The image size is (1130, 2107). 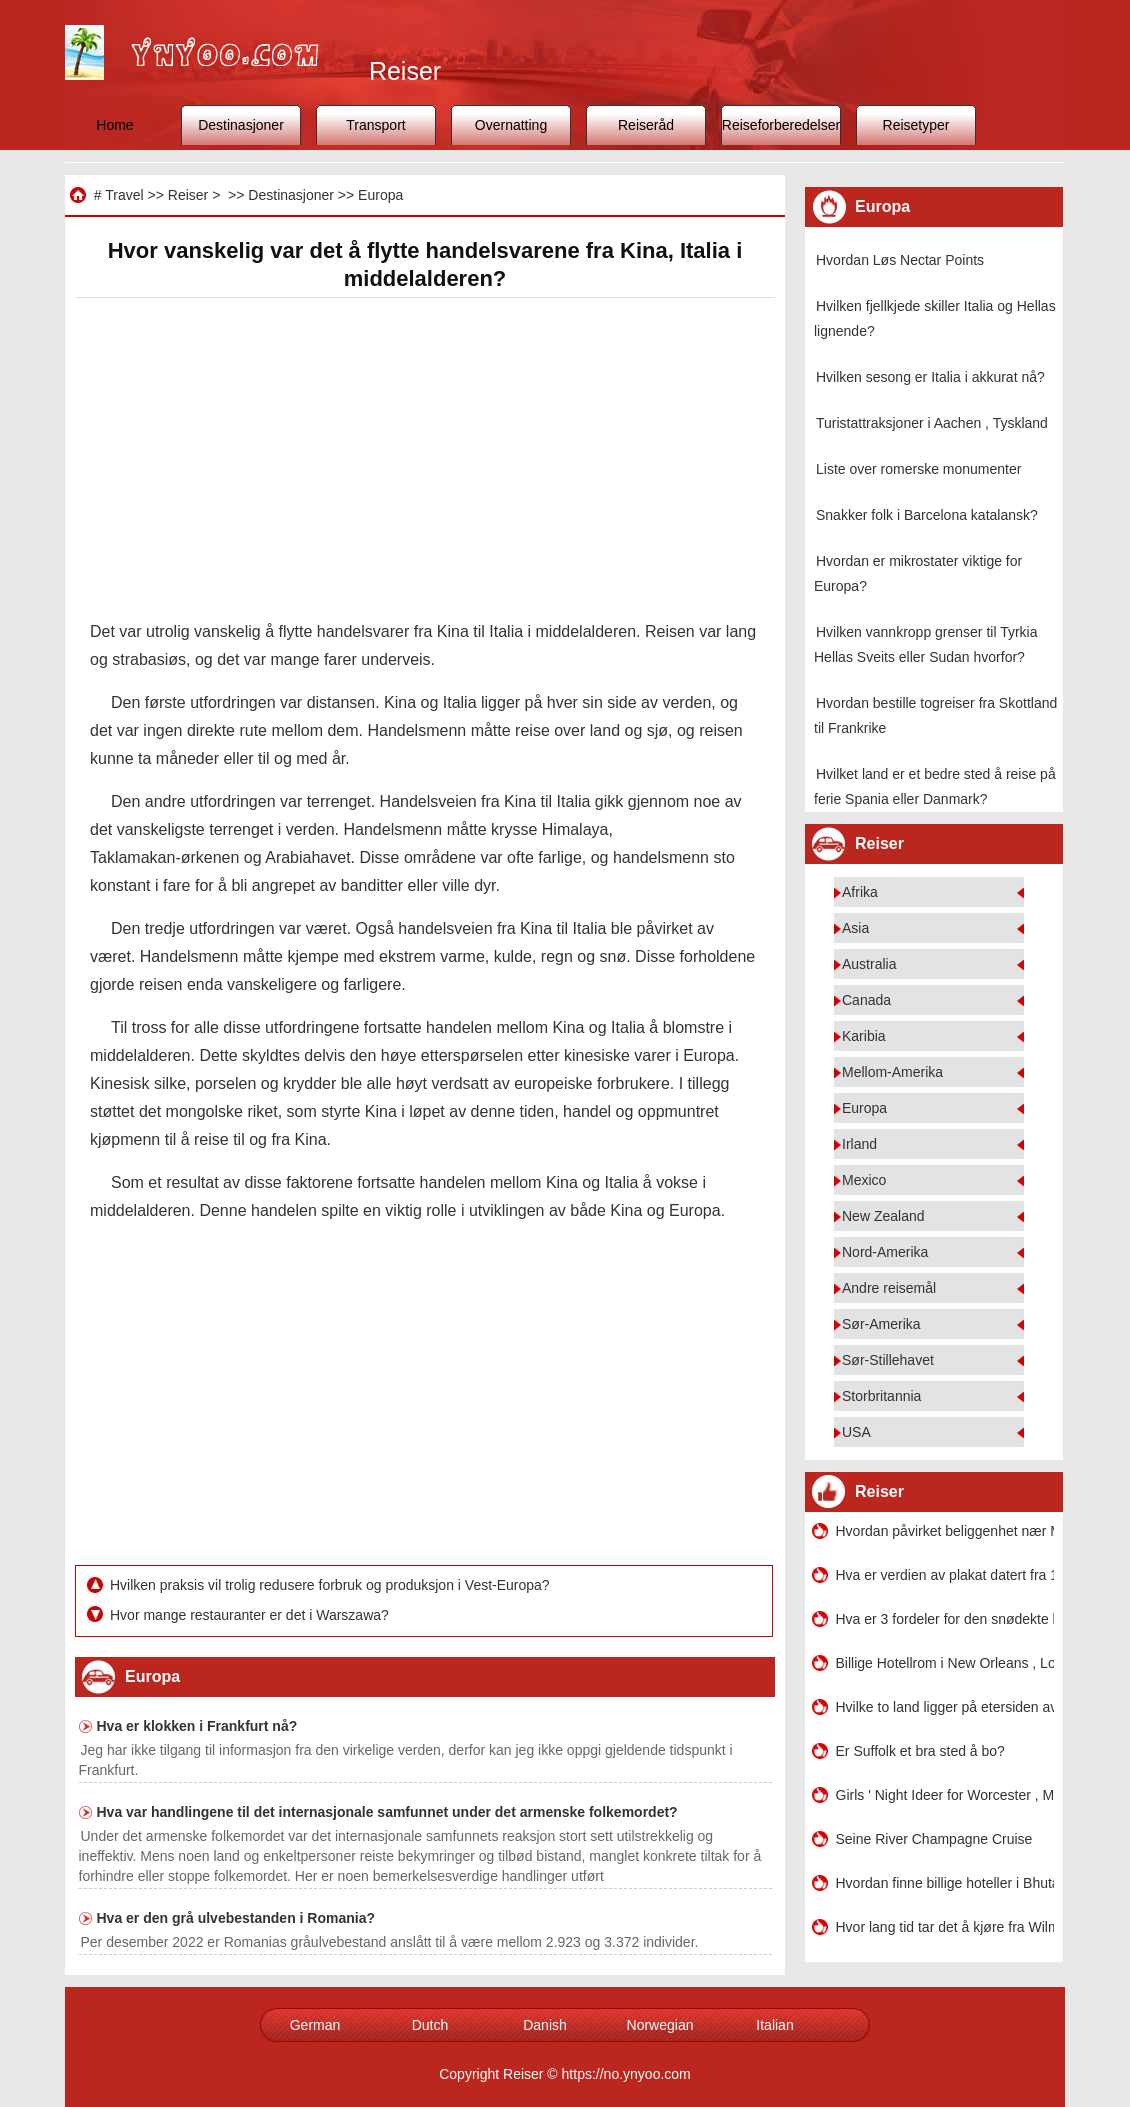 I want to click on Hvilken praksis vil trolig redusere forbruk og produksjon i Vest-Europa?, so click(x=332, y=1585).